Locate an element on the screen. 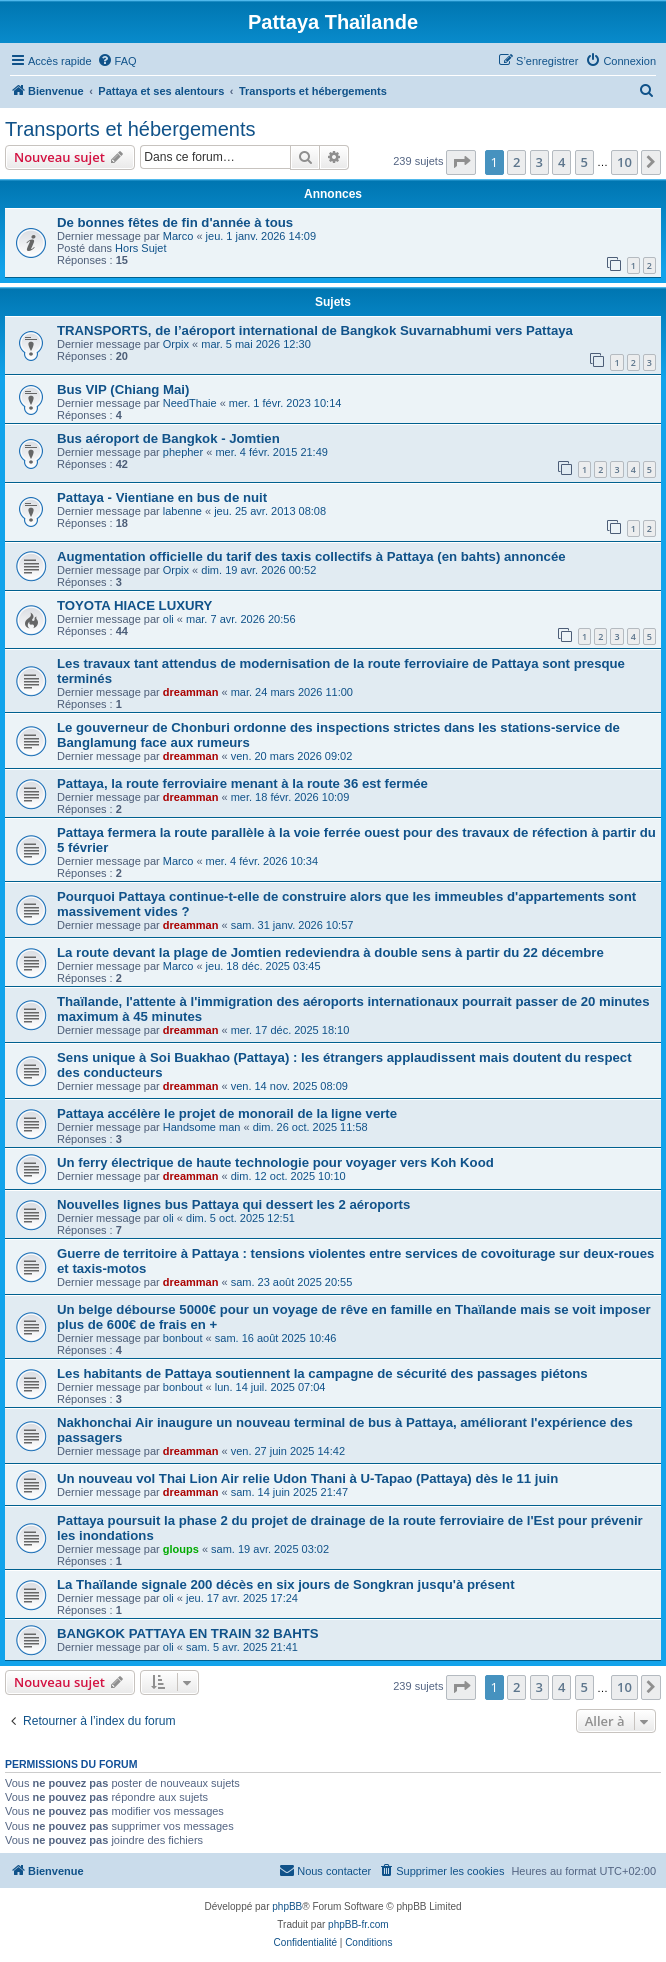  Pattaya - Vientiane en bus de nuit is located at coordinates (162, 497).